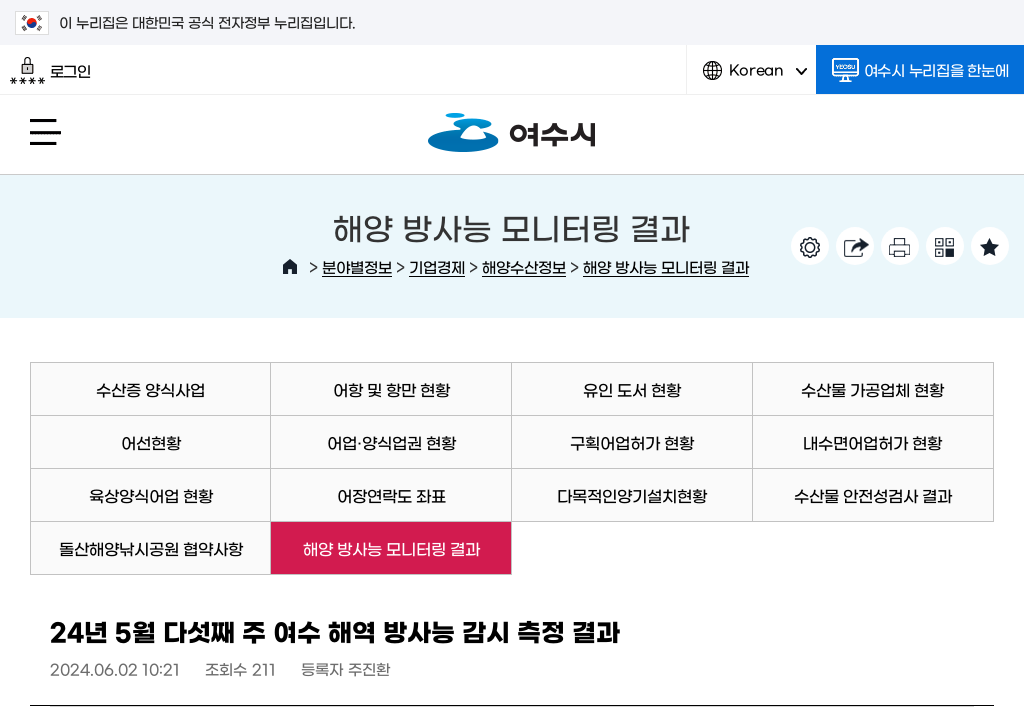 Image resolution: width=1024 pixels, height=720 pixels. What do you see at coordinates (666, 266) in the screenshot?
I see `해양 방사능 모니터링 결과` at bounding box center [666, 266].